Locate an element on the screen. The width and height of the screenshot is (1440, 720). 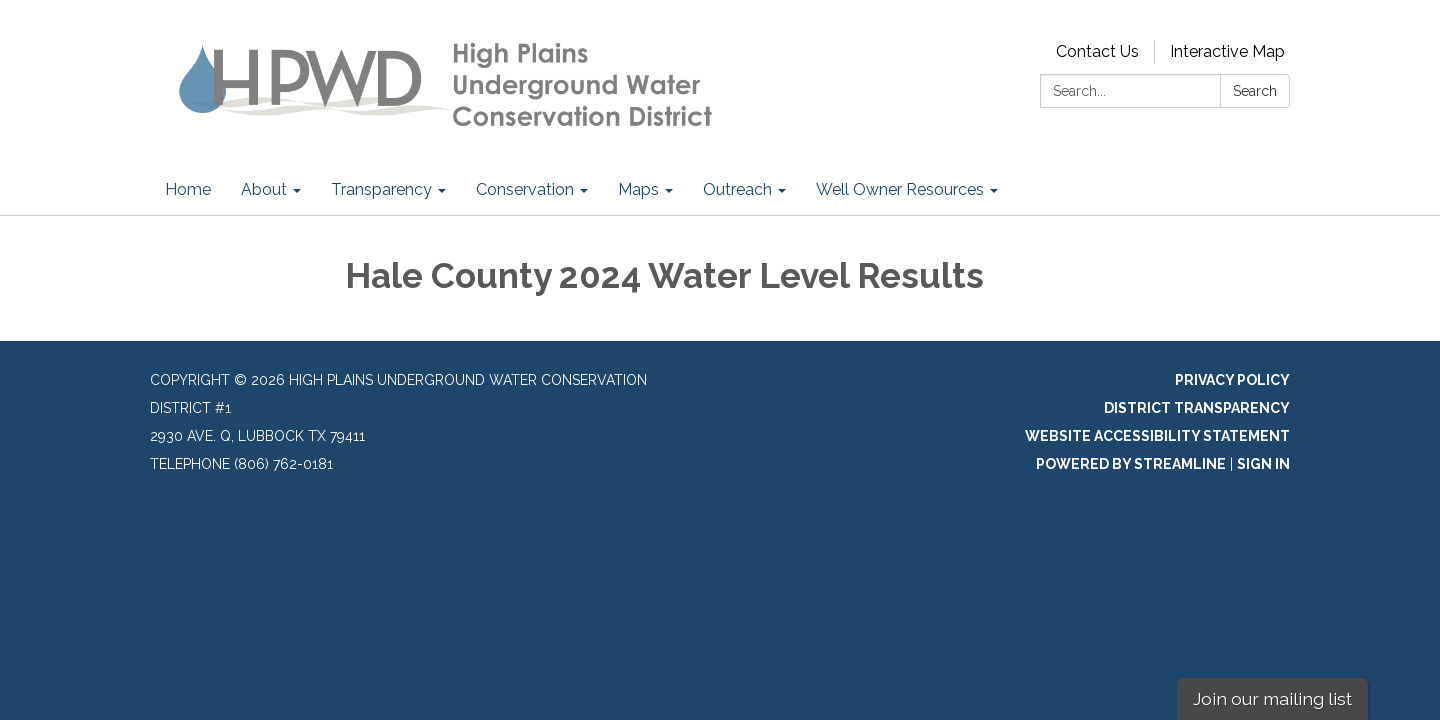
Outreach [menuitem] is located at coordinates (737, 189).